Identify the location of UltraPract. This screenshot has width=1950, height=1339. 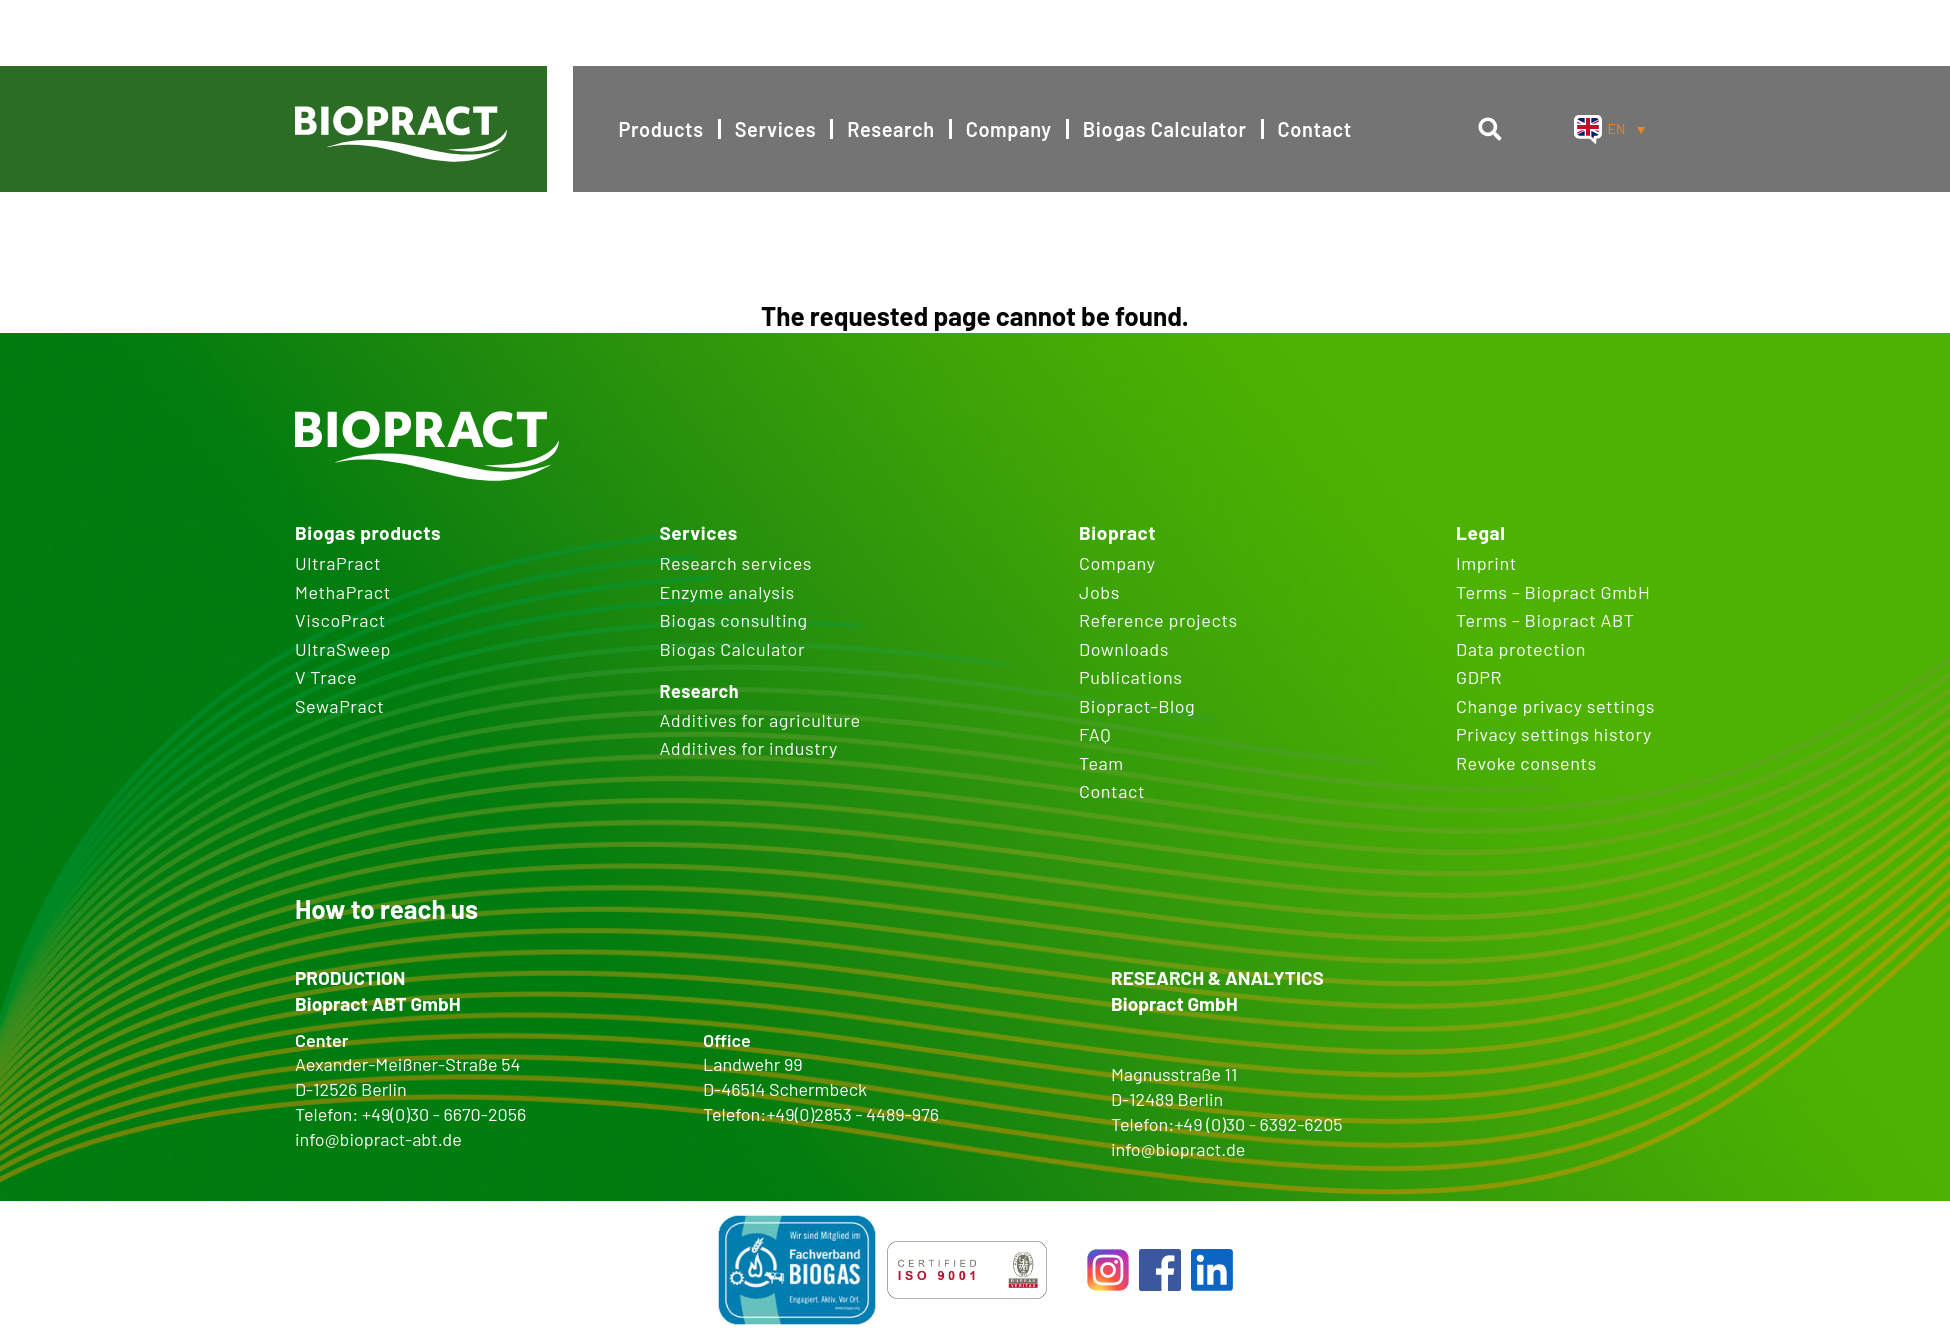
(338, 563).